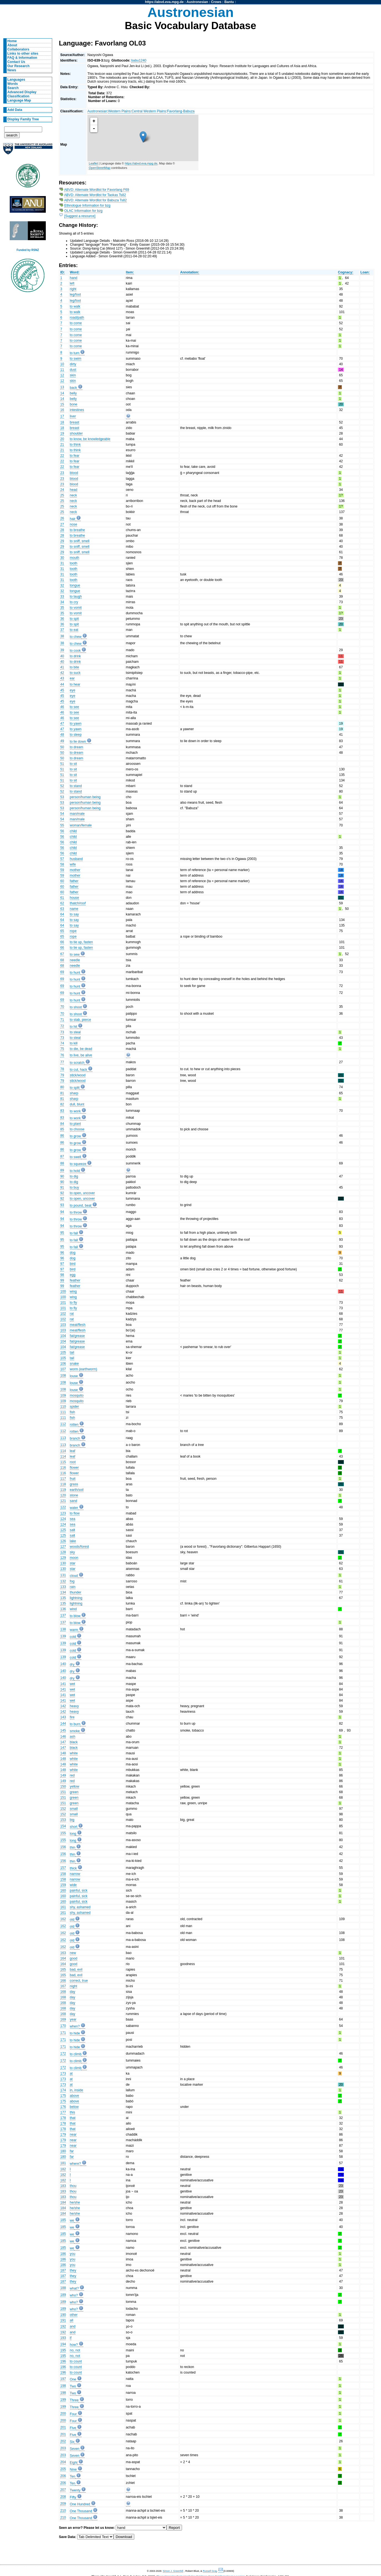 Image resolution: width=381 pixels, height=2576 pixels. What do you see at coordinates (62, 1043) in the screenshot?
I see `74` at bounding box center [62, 1043].